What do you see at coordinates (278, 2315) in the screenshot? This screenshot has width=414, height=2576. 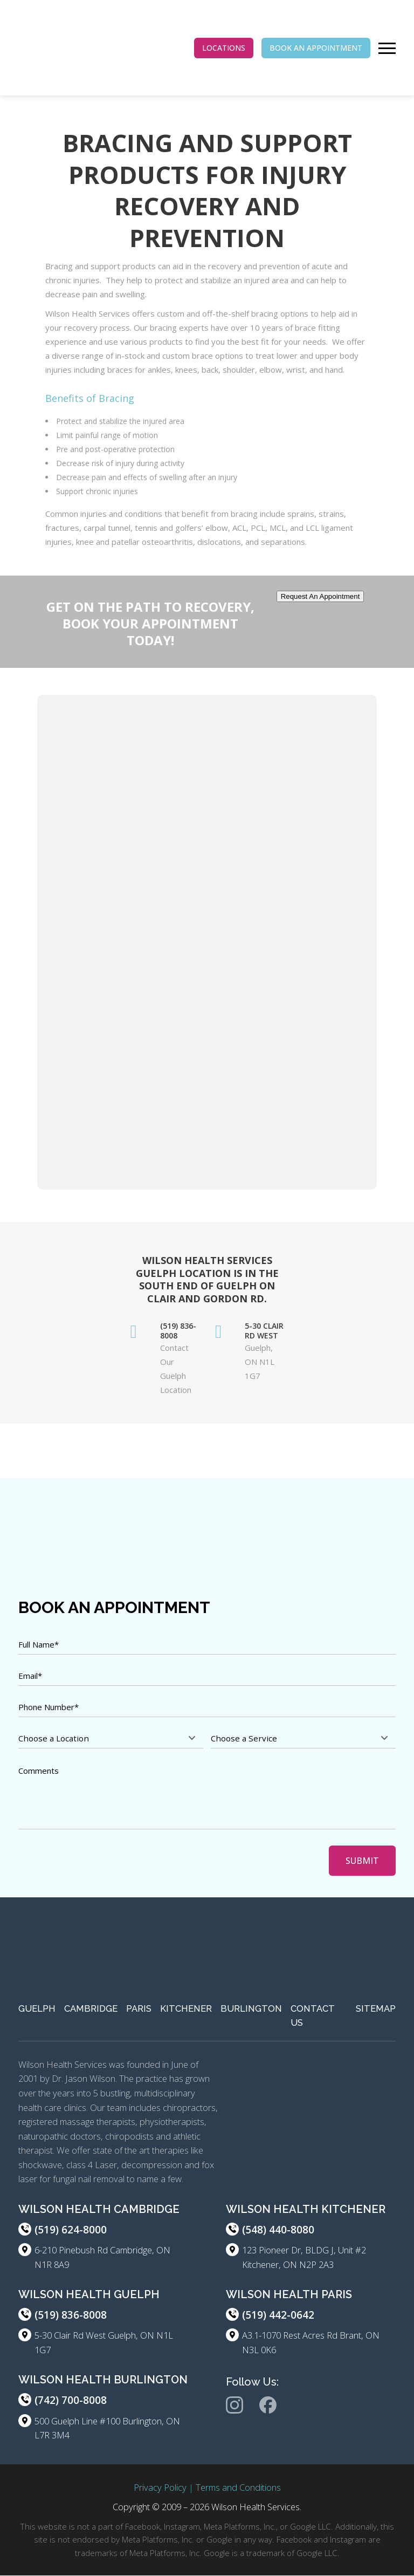 I see `(519) 442-0642` at bounding box center [278, 2315].